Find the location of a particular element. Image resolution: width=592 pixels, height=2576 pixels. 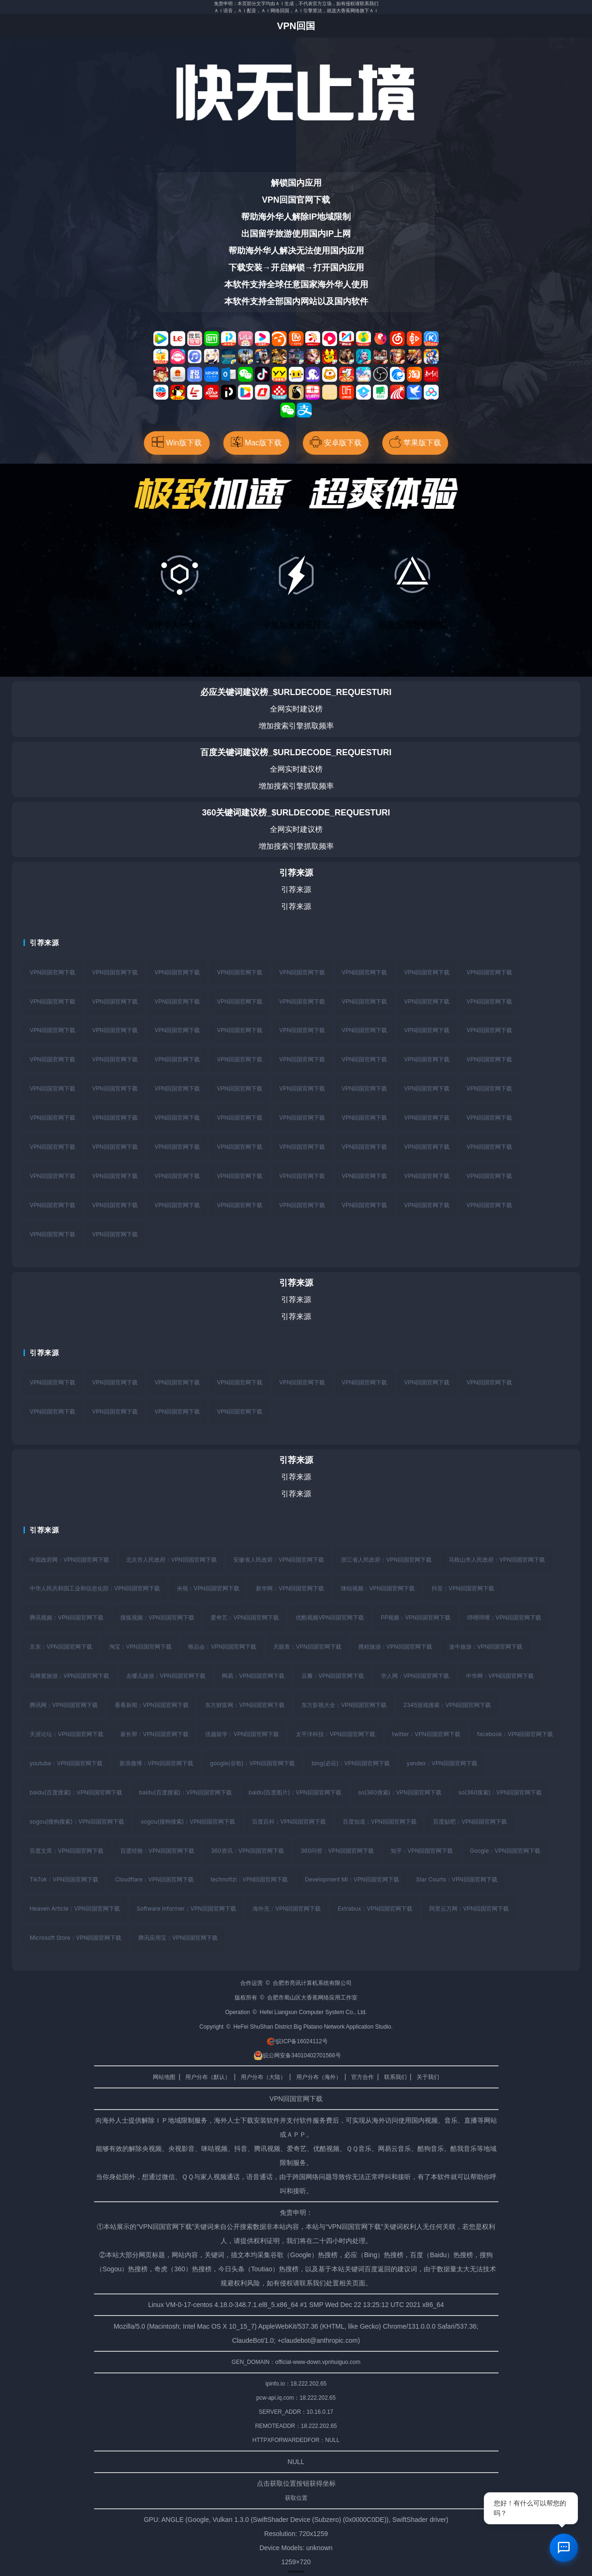

Mac版下载 is located at coordinates (256, 442).